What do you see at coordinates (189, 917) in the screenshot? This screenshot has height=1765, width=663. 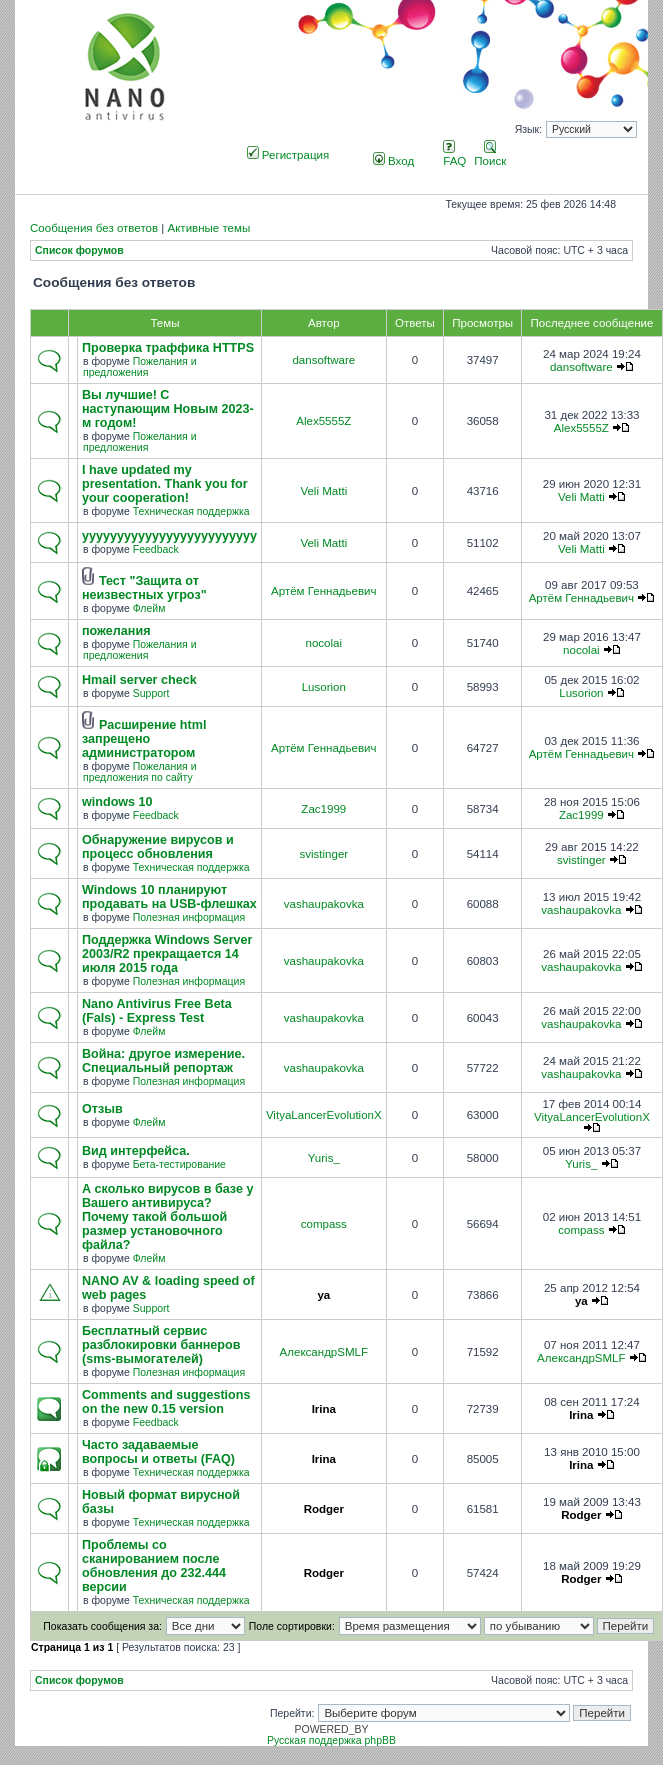 I see `Полезная информация` at bounding box center [189, 917].